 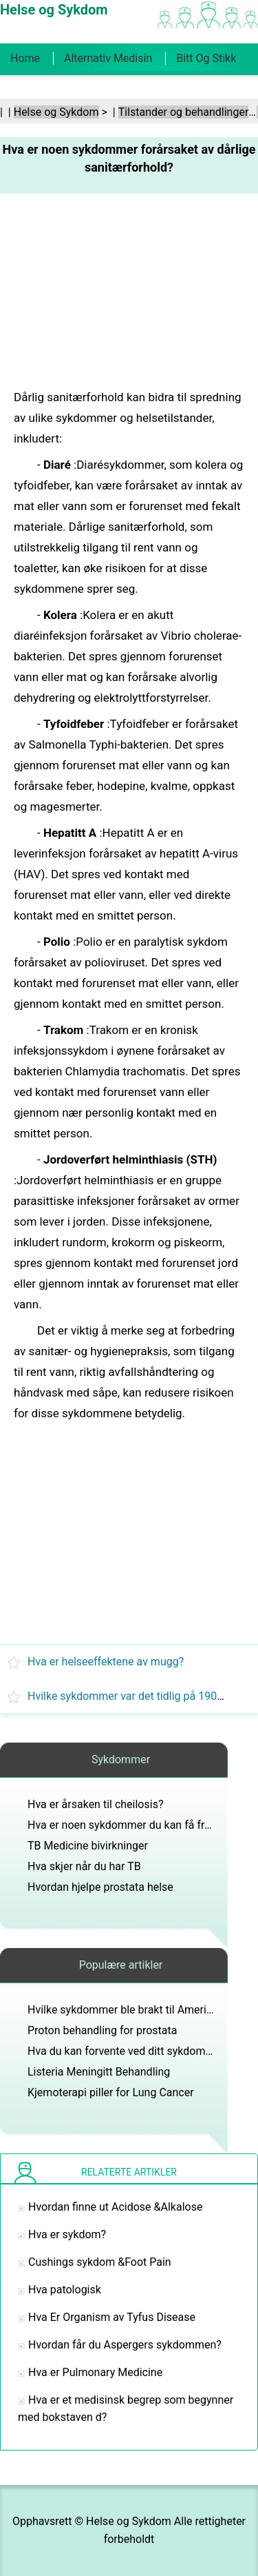 I want to click on Cushings sykdom &Foot Pain, so click(x=99, y=2262).